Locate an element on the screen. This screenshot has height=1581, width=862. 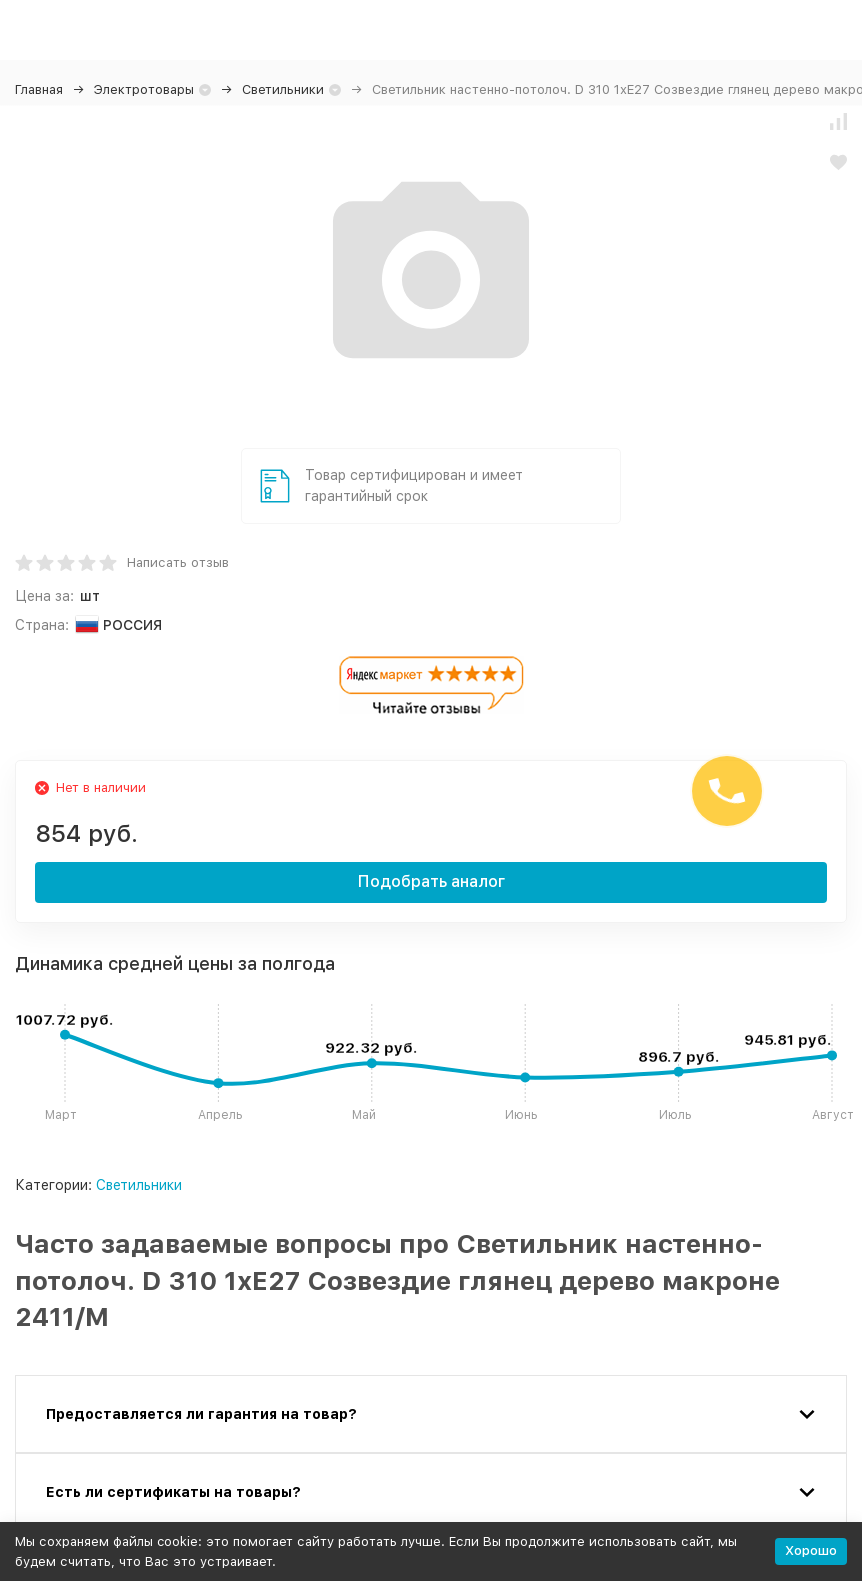
Написать отзыв is located at coordinates (178, 562).